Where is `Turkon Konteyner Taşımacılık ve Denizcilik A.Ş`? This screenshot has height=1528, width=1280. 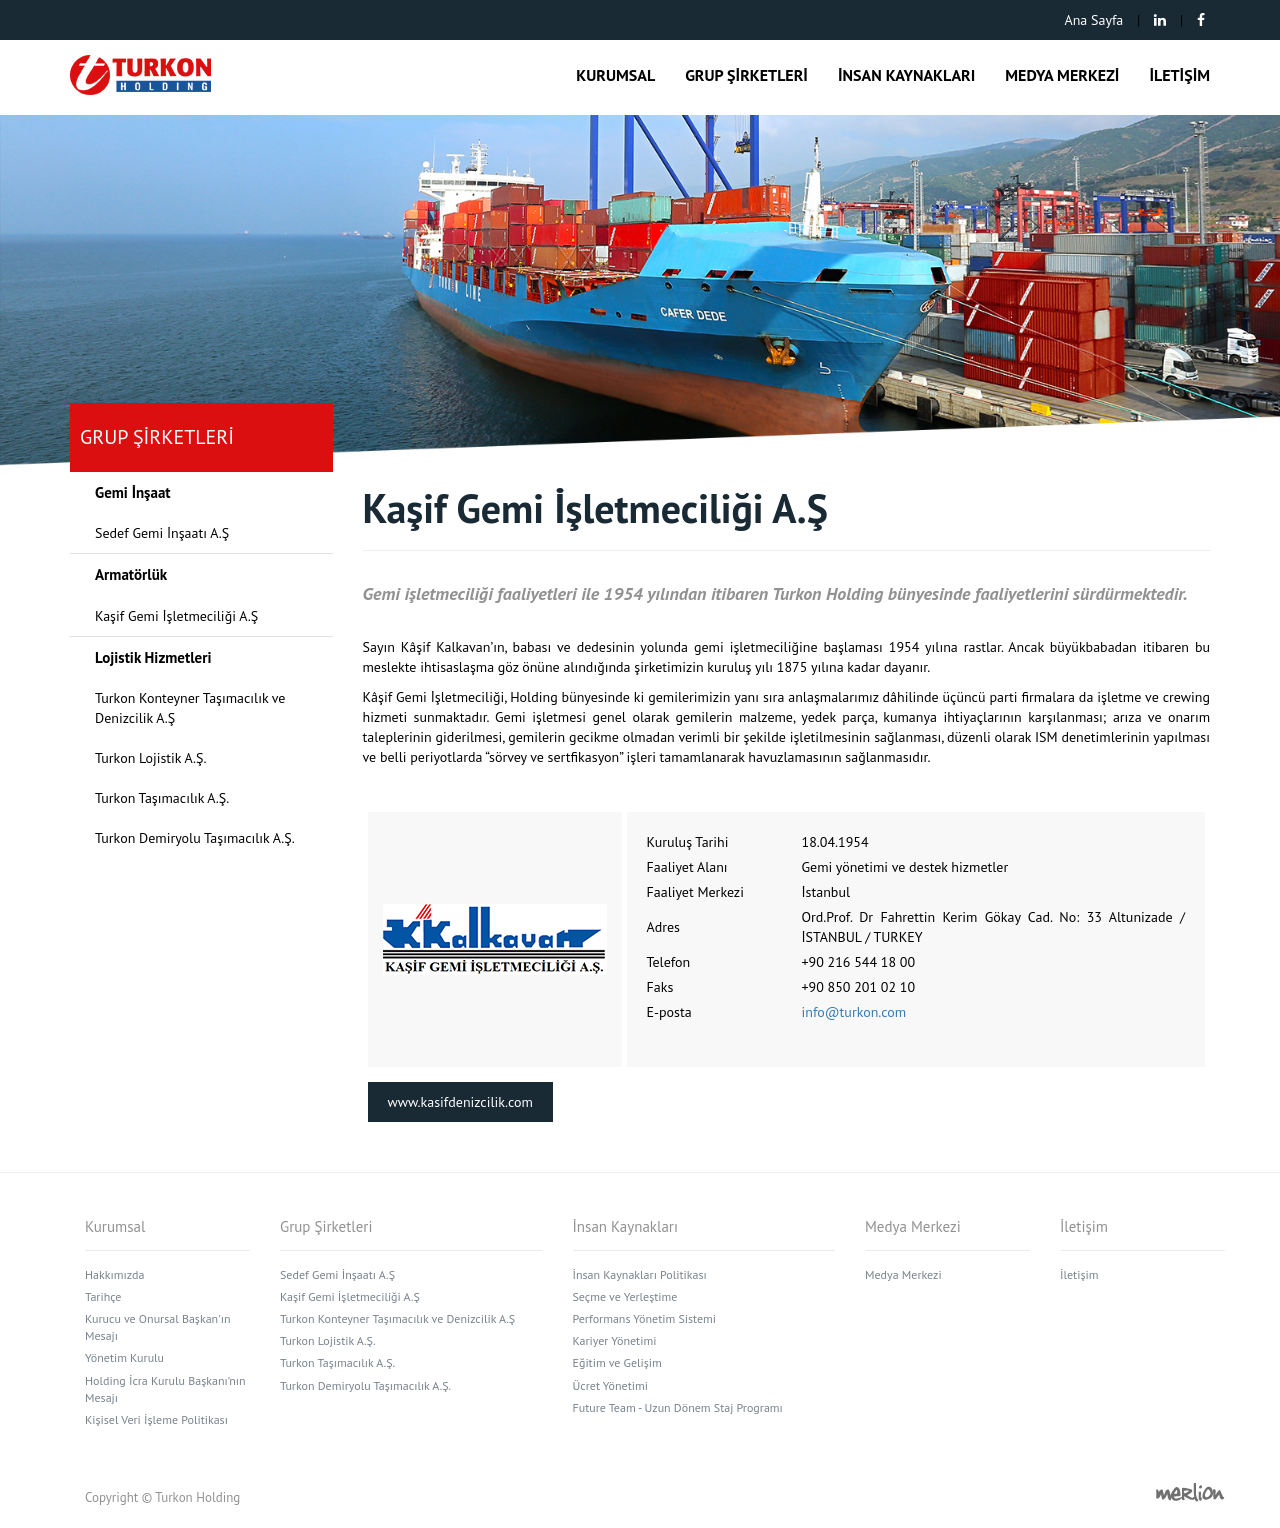
Turkon Konteyner Taşımacılık ve Denizcilik A.Ş is located at coordinates (190, 708).